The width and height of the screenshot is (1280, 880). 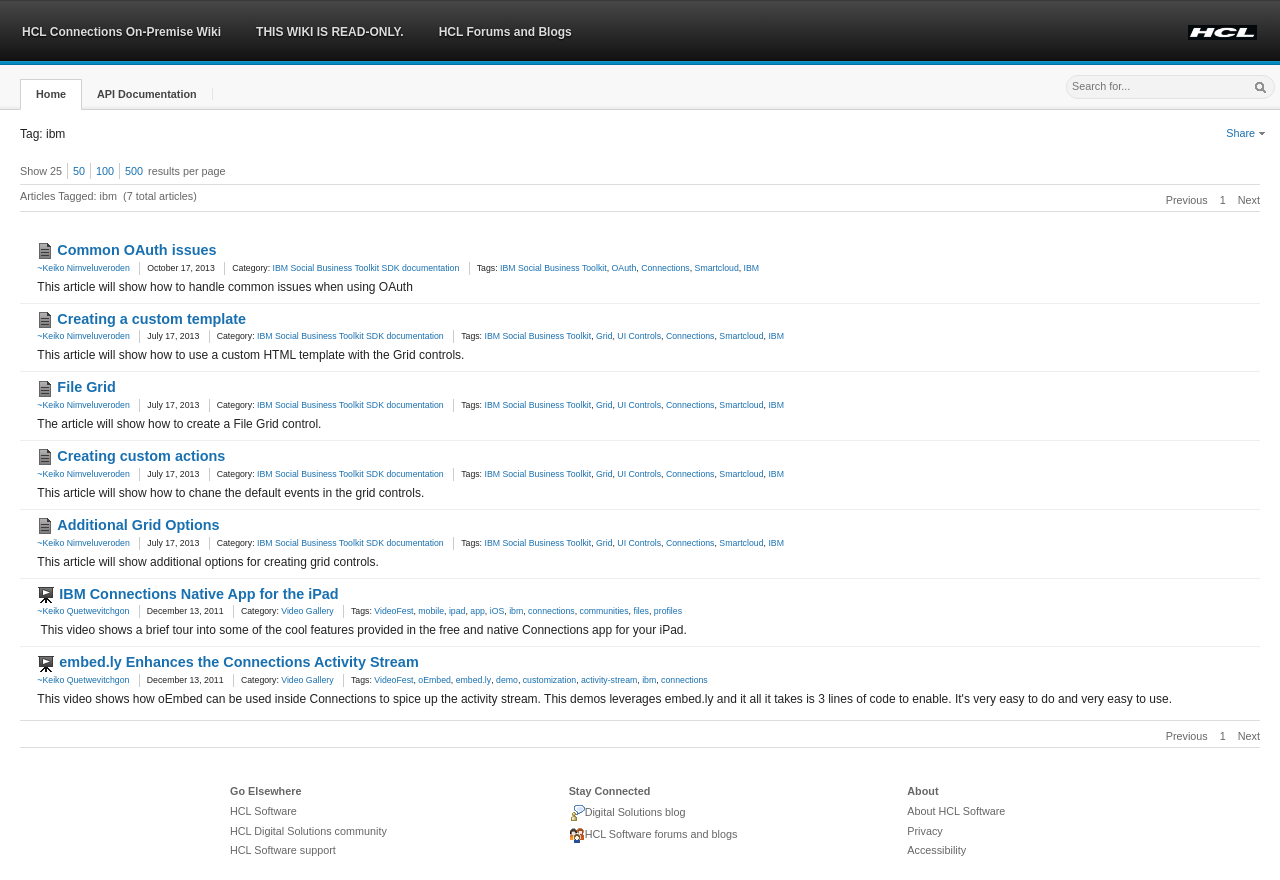 I want to click on About HCL Software, so click(x=956, y=811).